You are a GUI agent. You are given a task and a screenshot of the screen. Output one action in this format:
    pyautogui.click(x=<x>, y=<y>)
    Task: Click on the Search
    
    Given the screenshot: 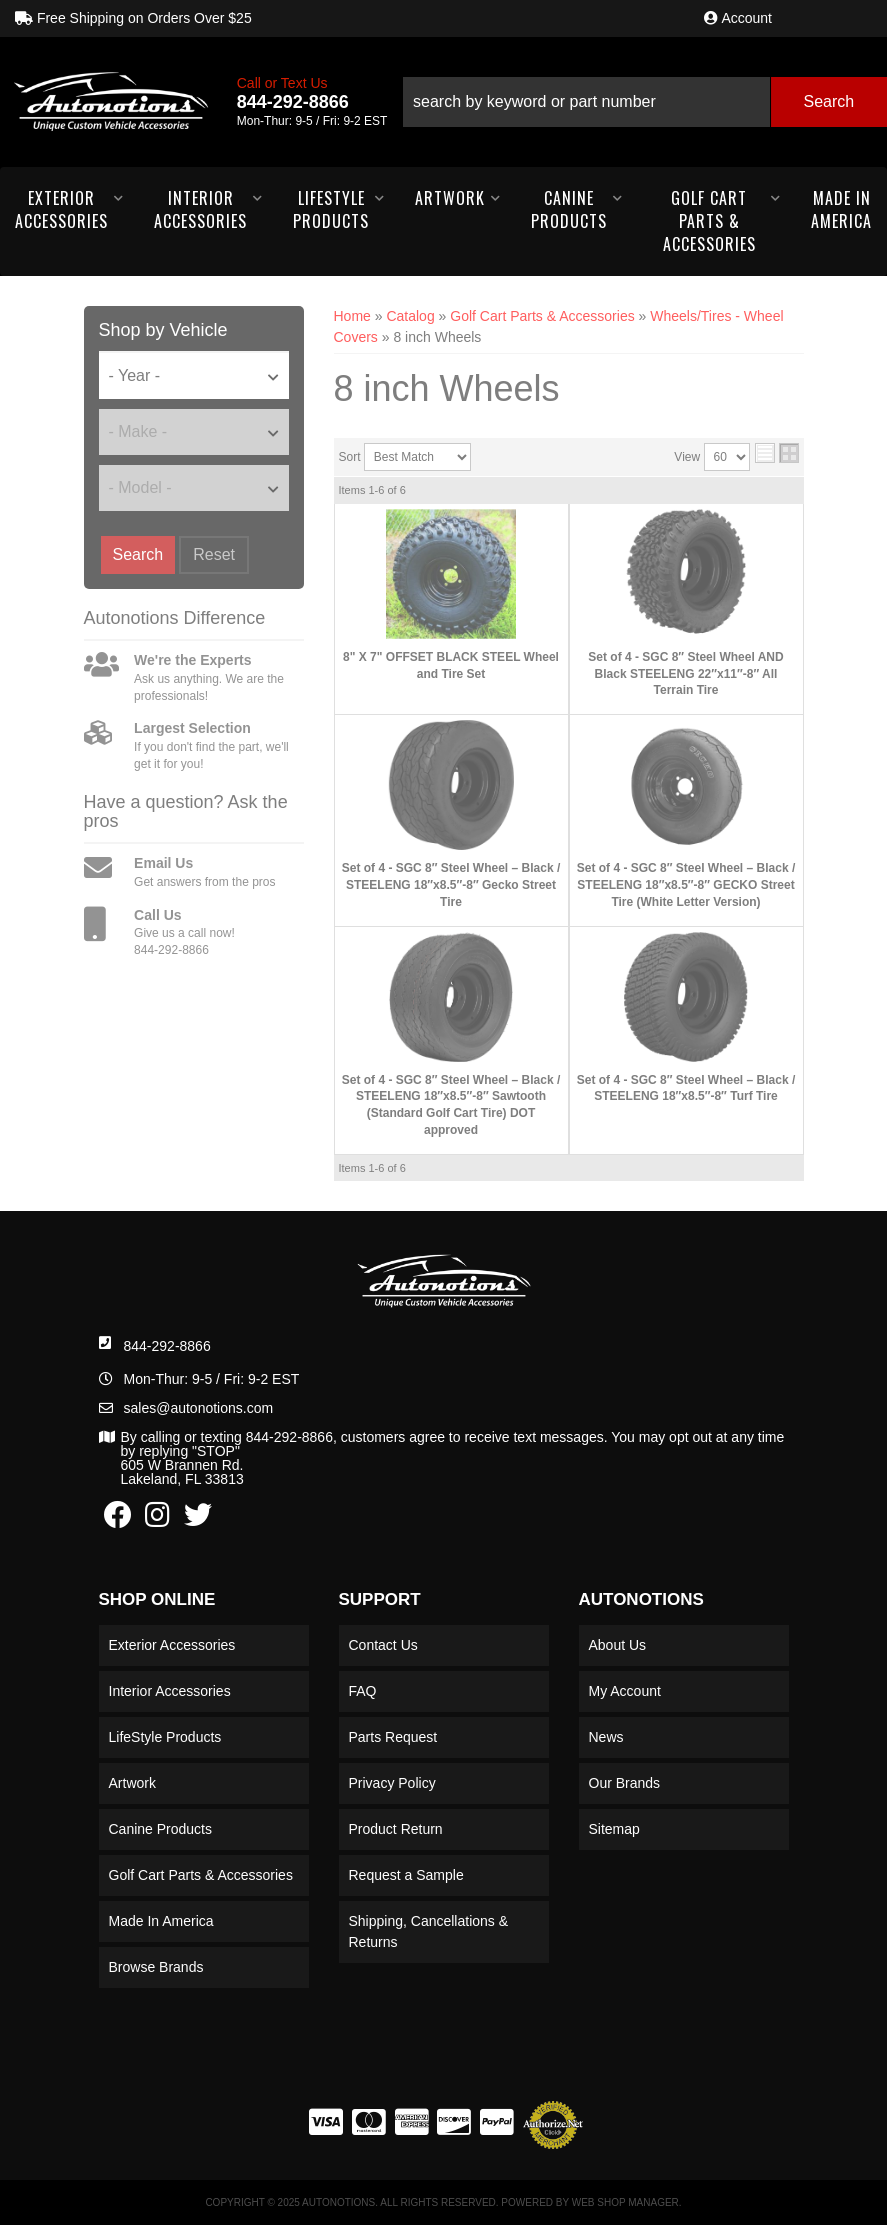 What is the action you would take?
    pyautogui.click(x=138, y=554)
    